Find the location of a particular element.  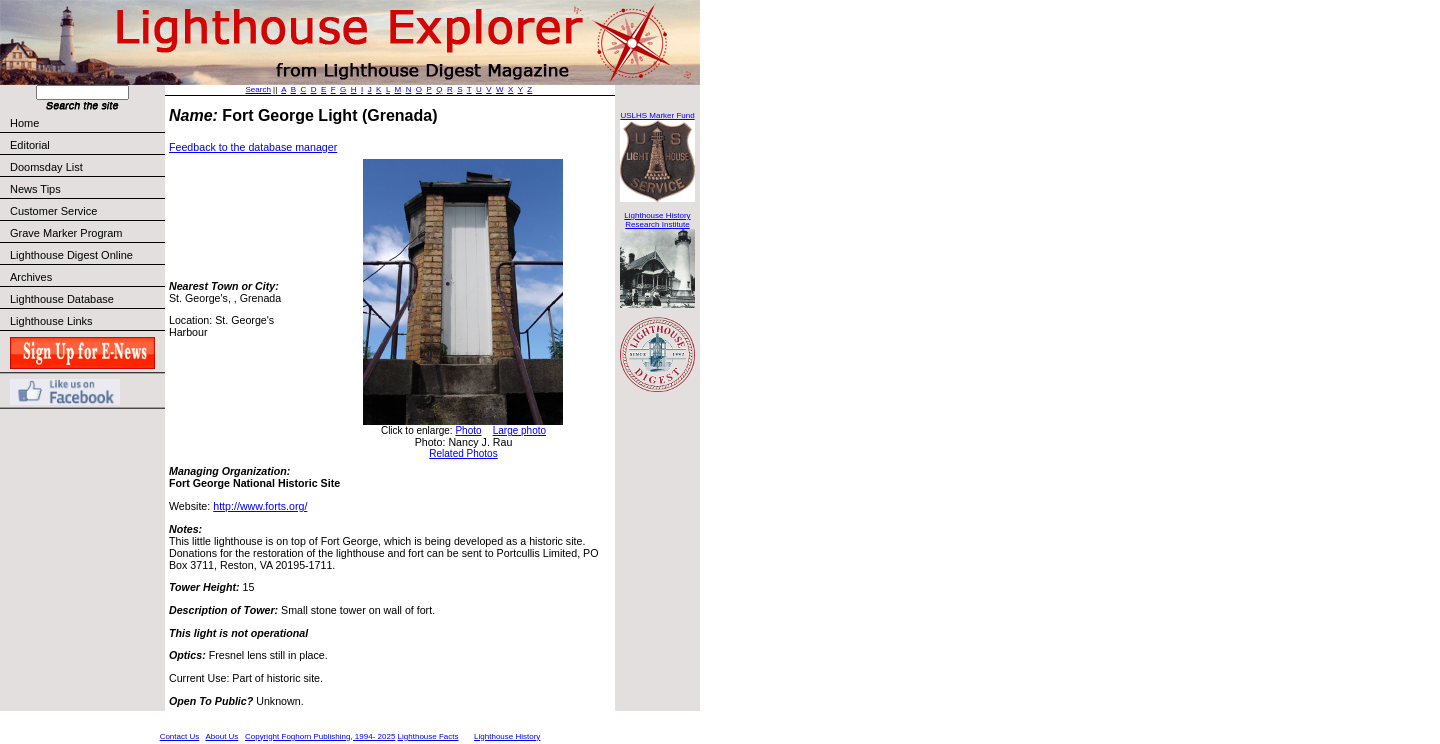

Home is located at coordinates (24, 123).